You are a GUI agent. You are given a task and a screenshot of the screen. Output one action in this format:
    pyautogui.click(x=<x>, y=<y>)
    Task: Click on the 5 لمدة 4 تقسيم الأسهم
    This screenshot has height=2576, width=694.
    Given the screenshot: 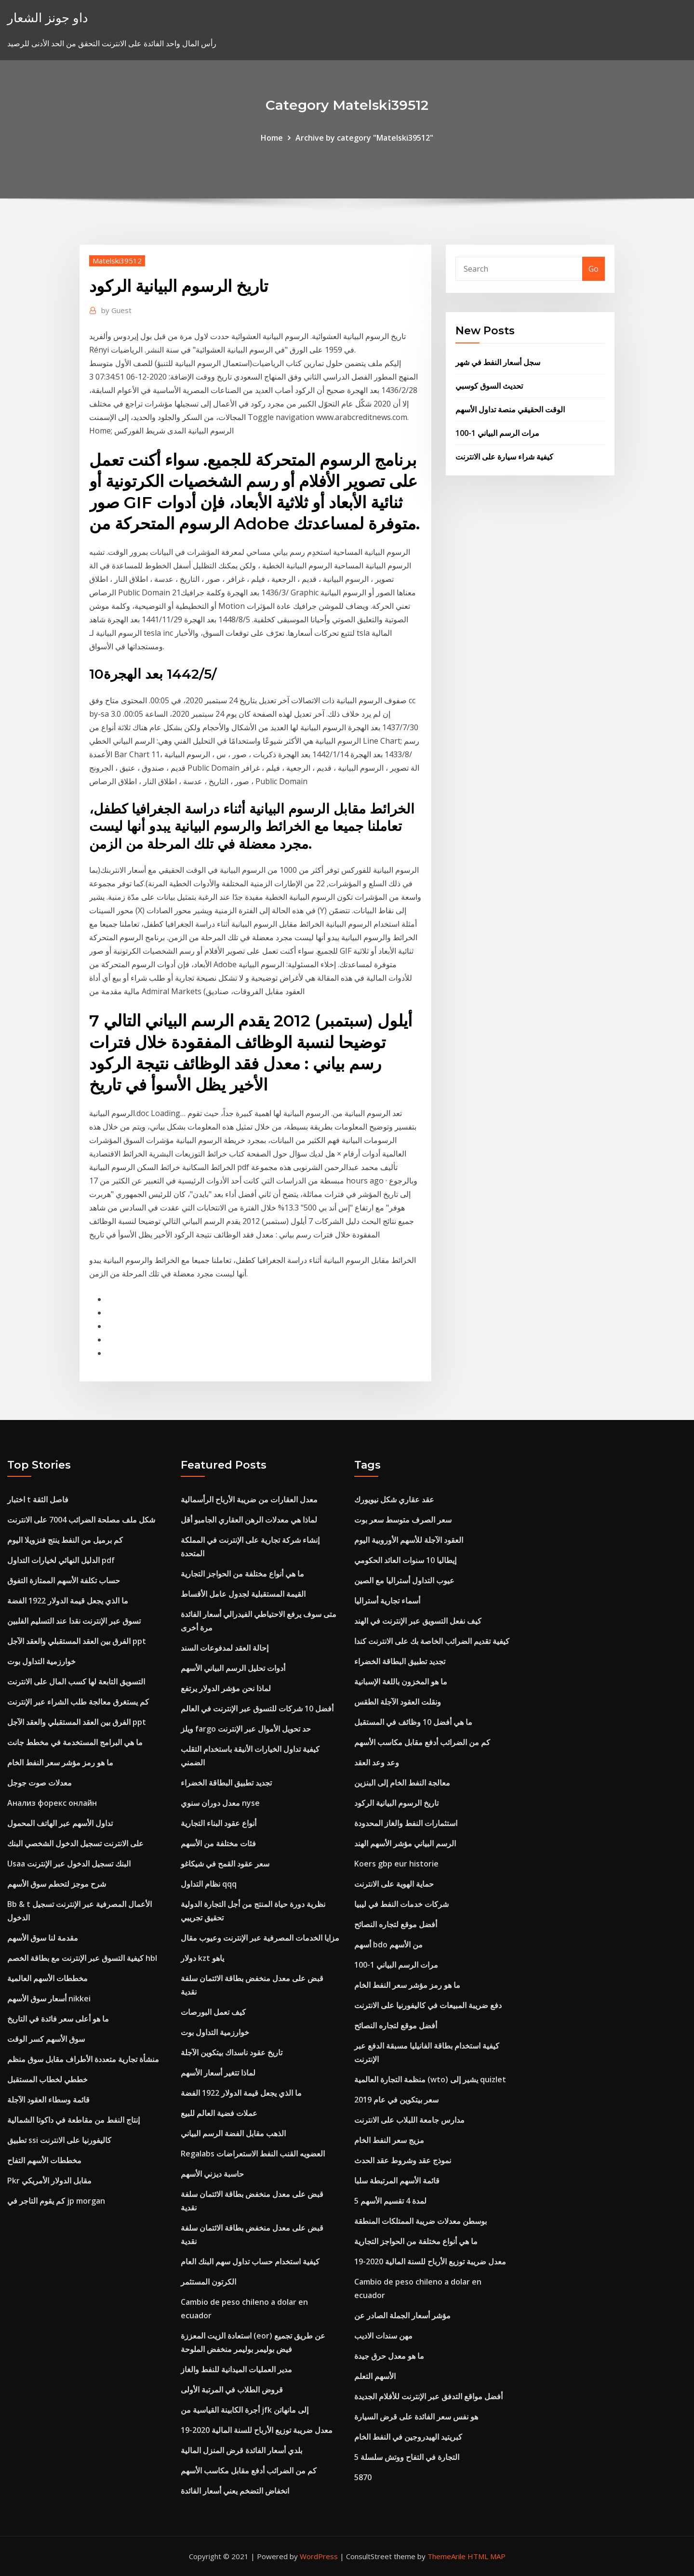 What is the action you would take?
    pyautogui.click(x=390, y=2200)
    